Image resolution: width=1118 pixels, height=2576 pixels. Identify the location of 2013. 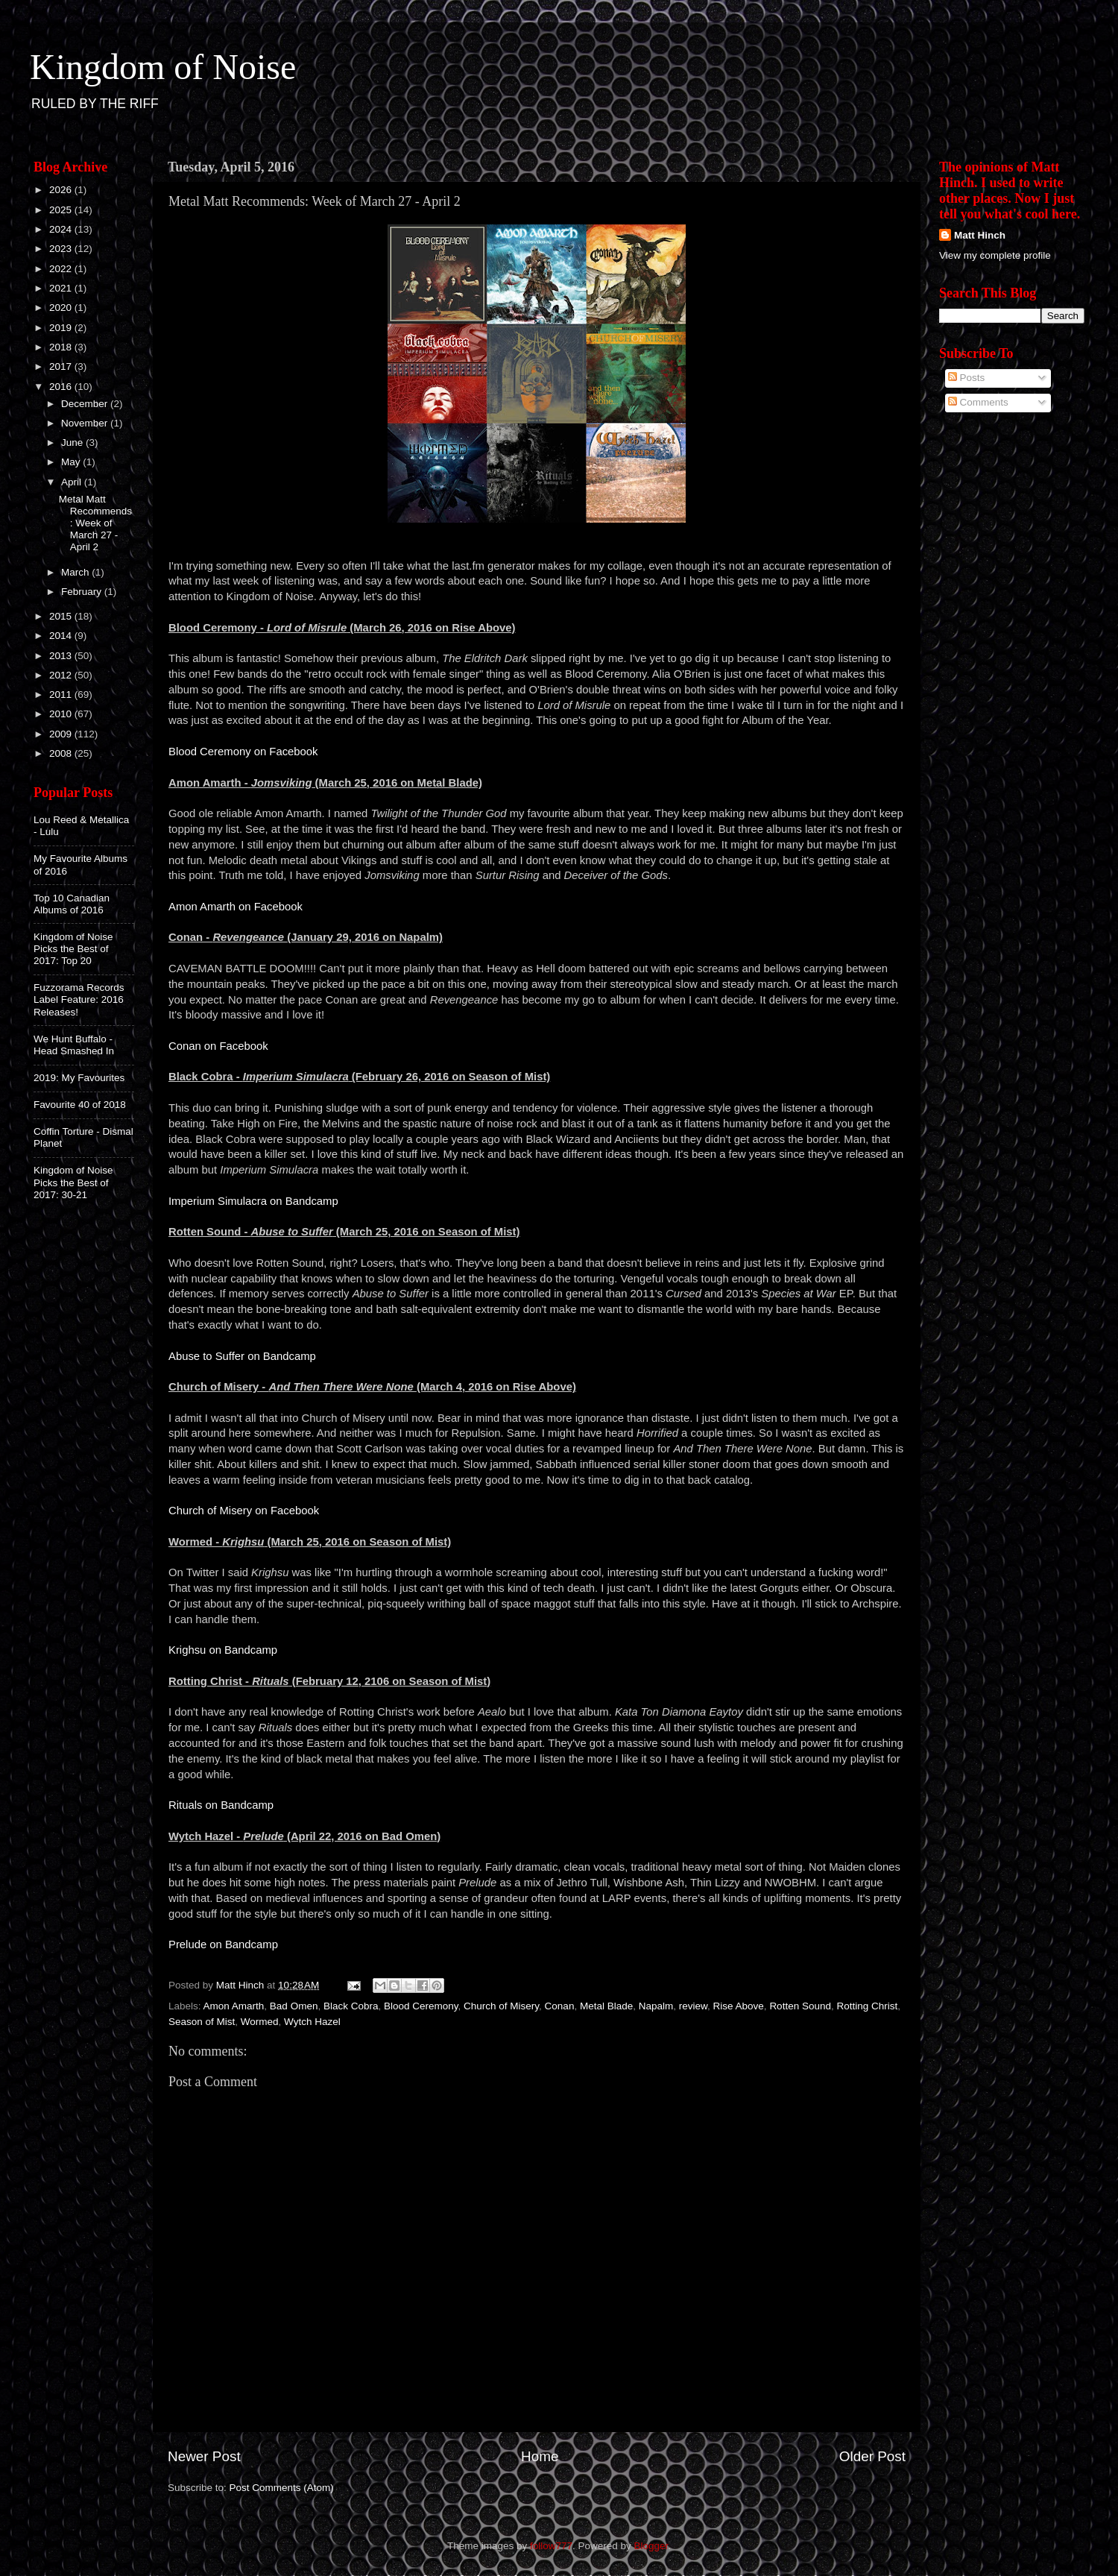
(62, 655).